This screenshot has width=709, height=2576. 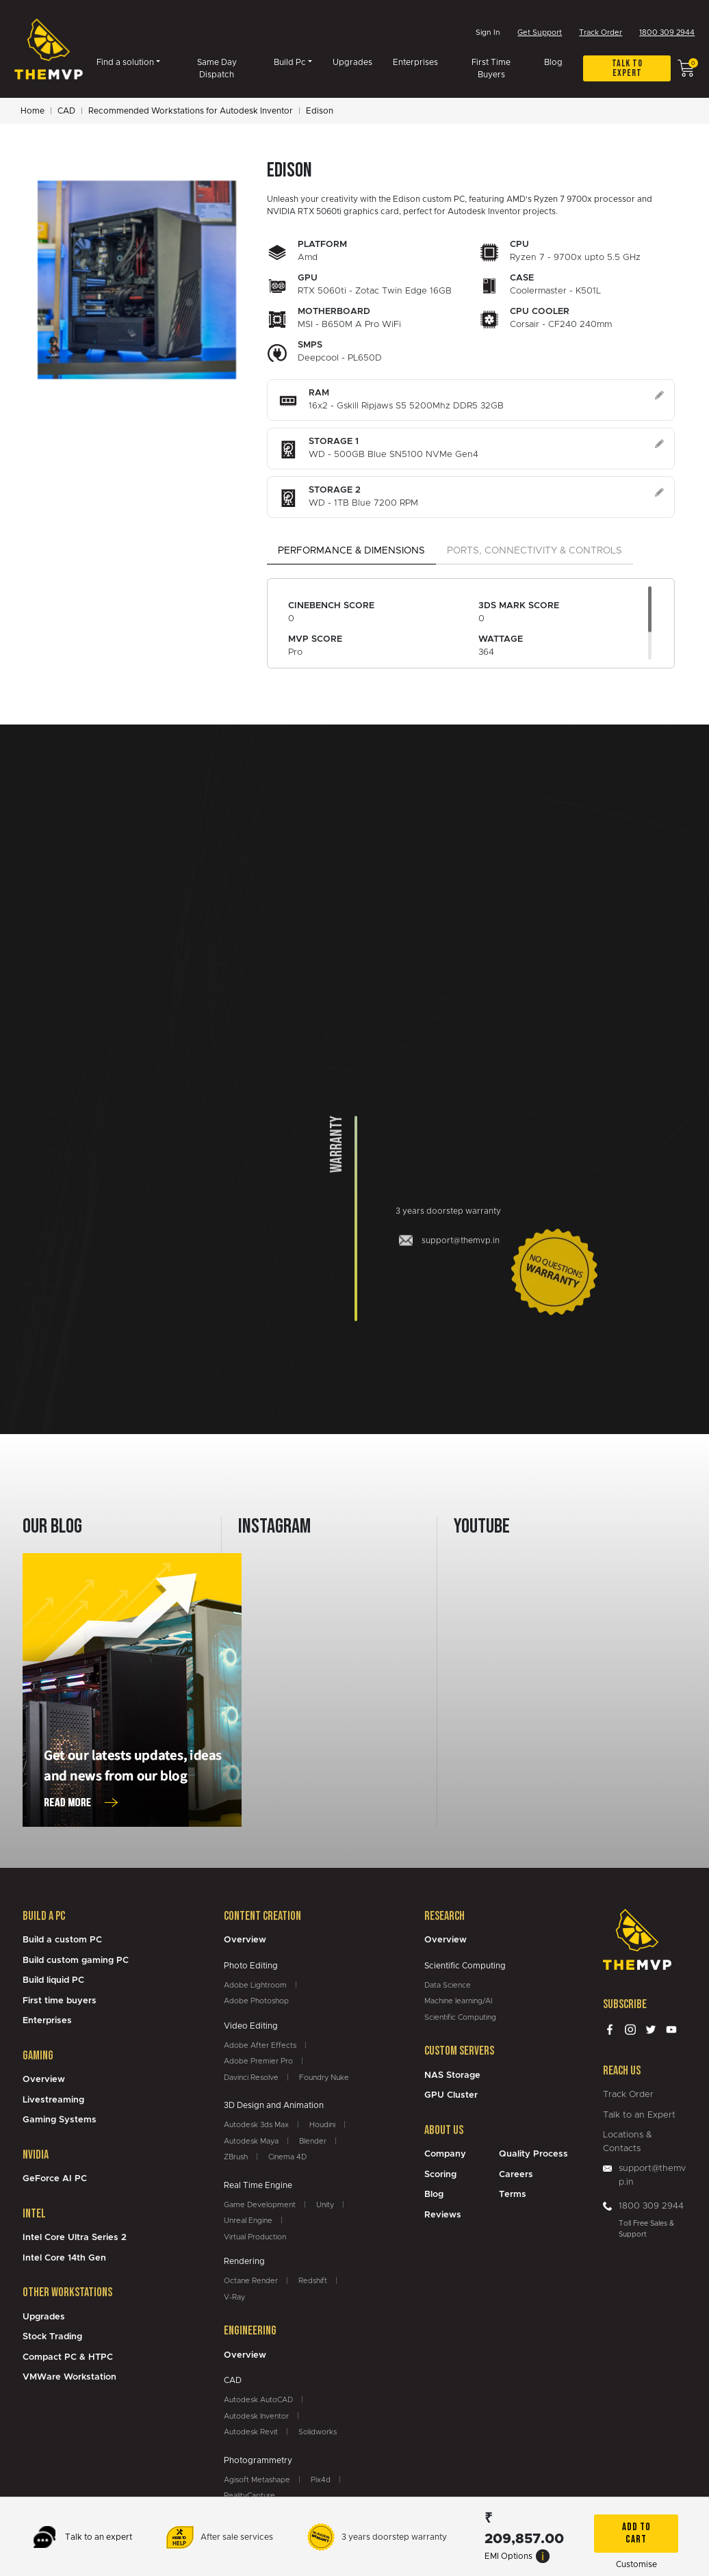 I want to click on Overview, so click(x=44, y=2081).